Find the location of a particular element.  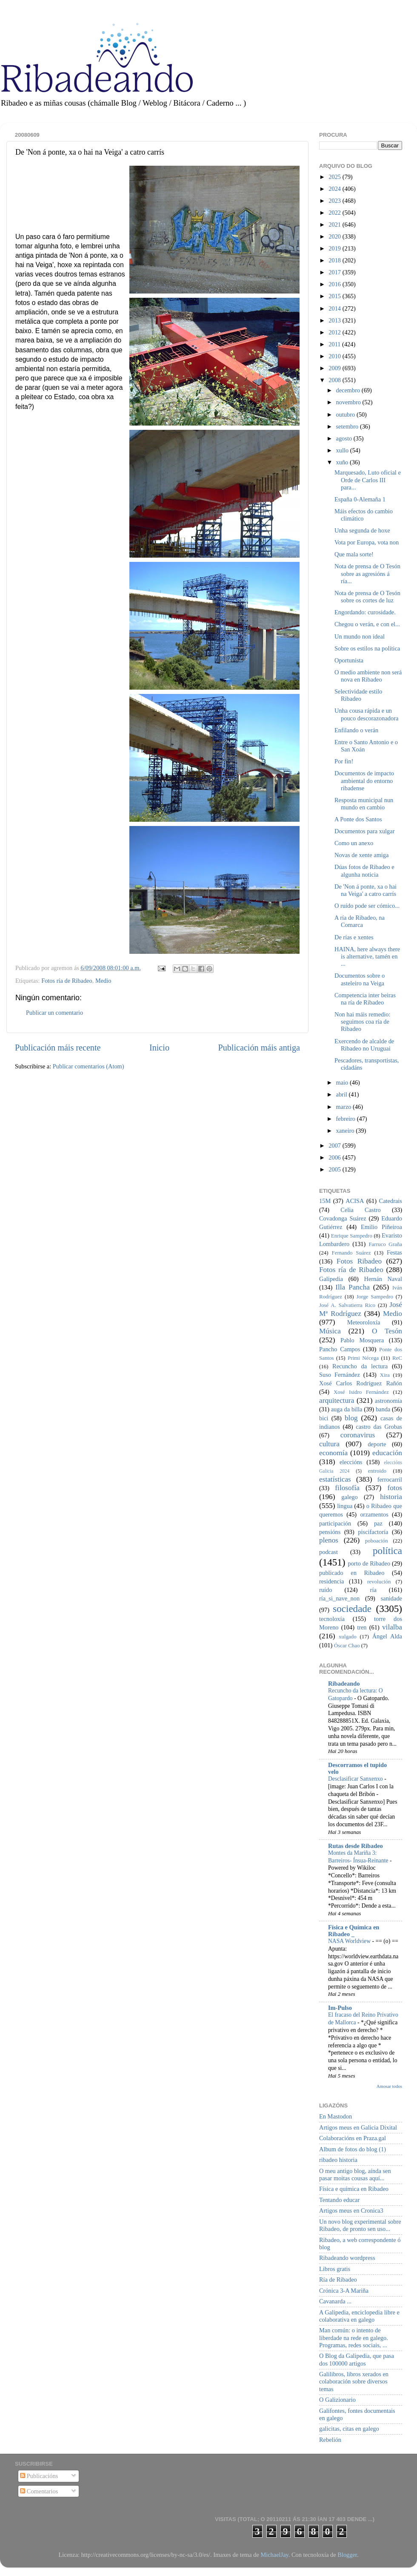

Emilio Piñeiroa is located at coordinates (381, 1226).